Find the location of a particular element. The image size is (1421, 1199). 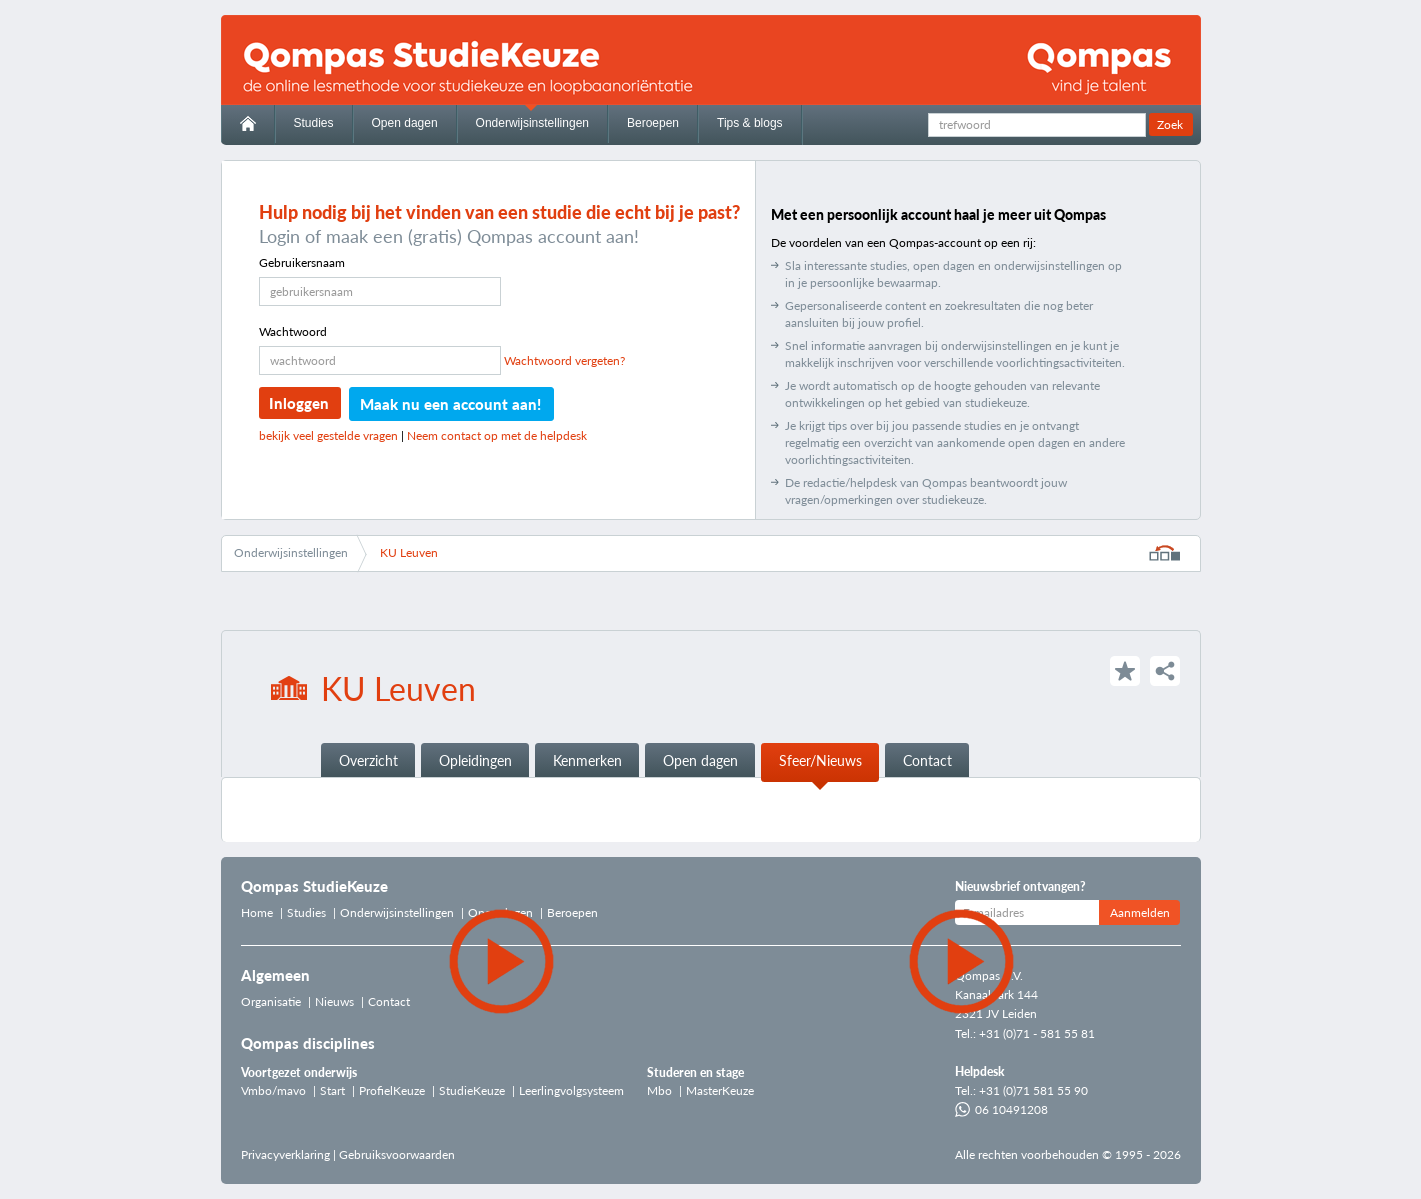

Beroepen is located at coordinates (653, 123).